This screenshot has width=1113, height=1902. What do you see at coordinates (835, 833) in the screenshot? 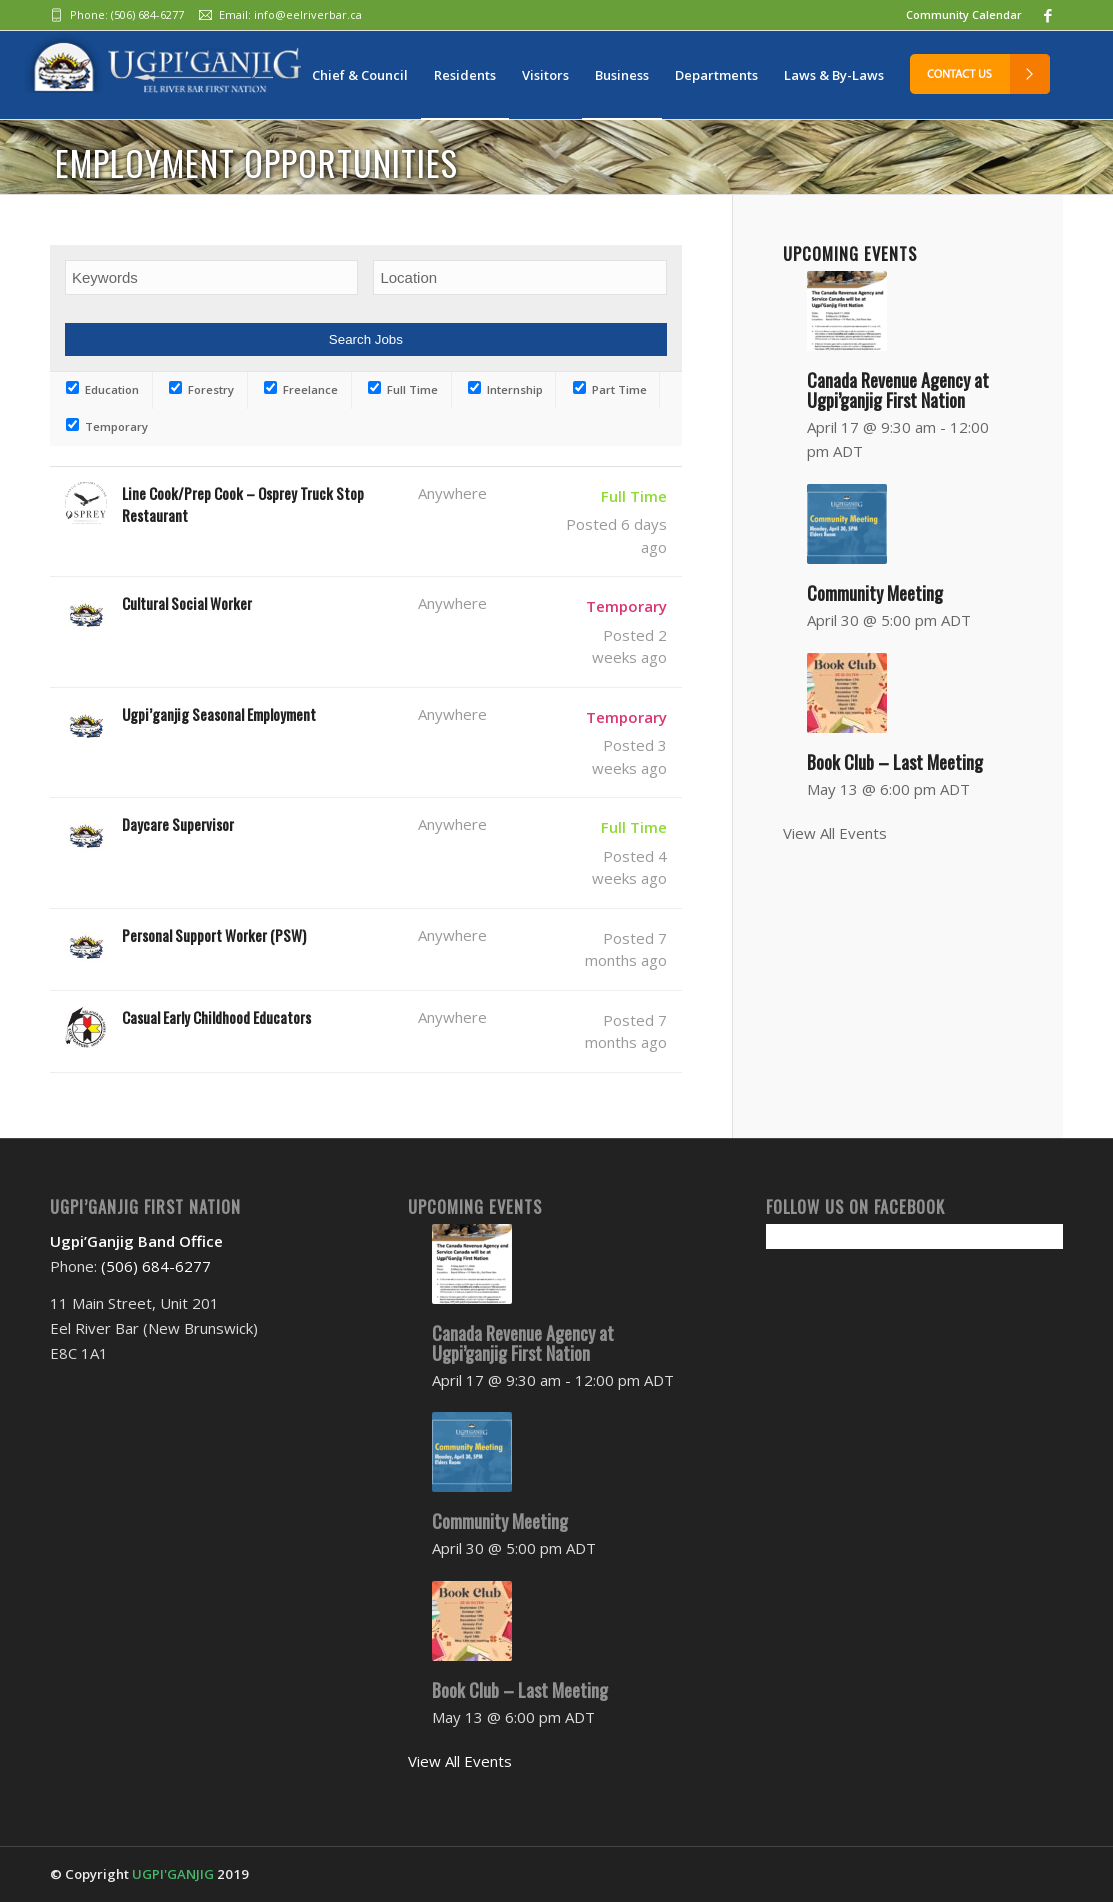
I see `View All Events` at bounding box center [835, 833].